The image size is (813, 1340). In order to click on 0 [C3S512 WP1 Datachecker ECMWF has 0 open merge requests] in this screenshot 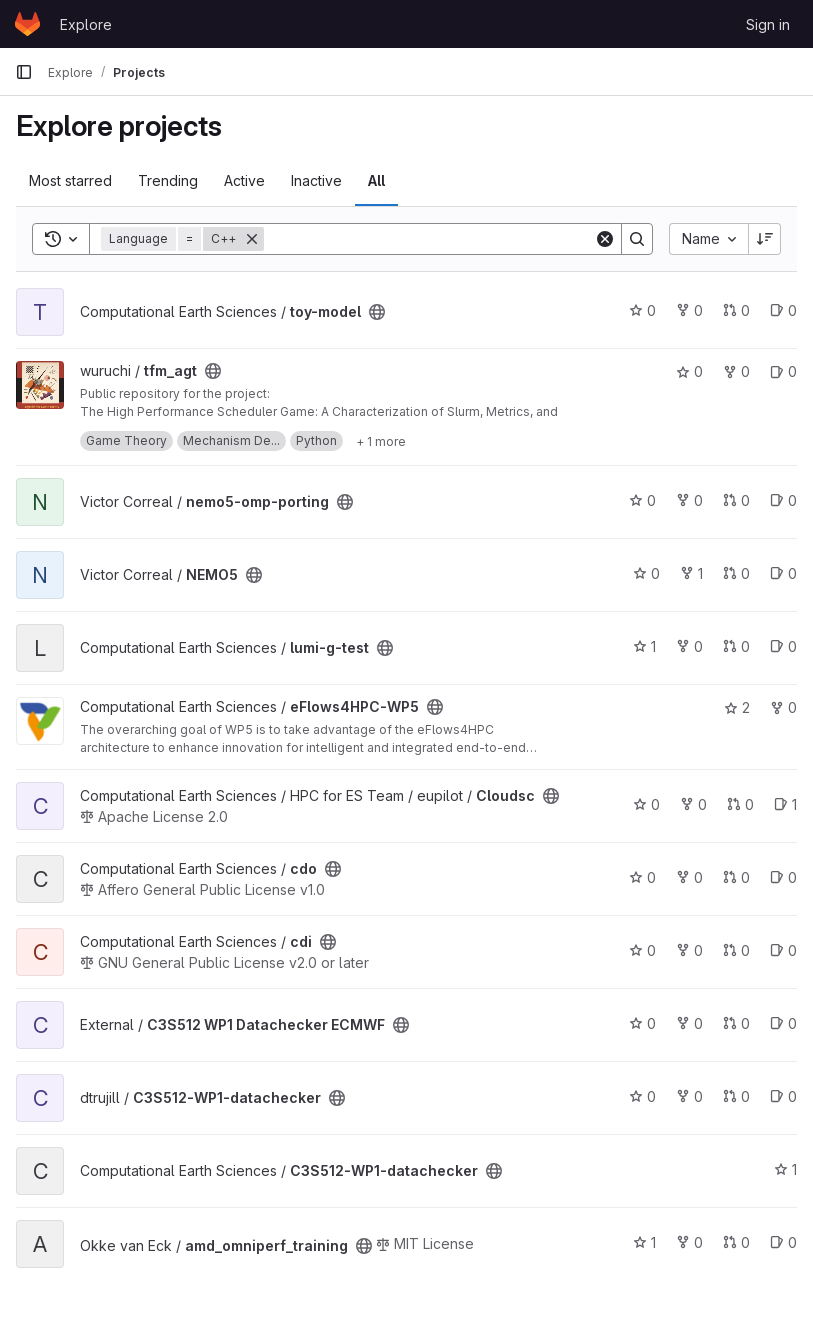, I will do `click(736, 1023)`.